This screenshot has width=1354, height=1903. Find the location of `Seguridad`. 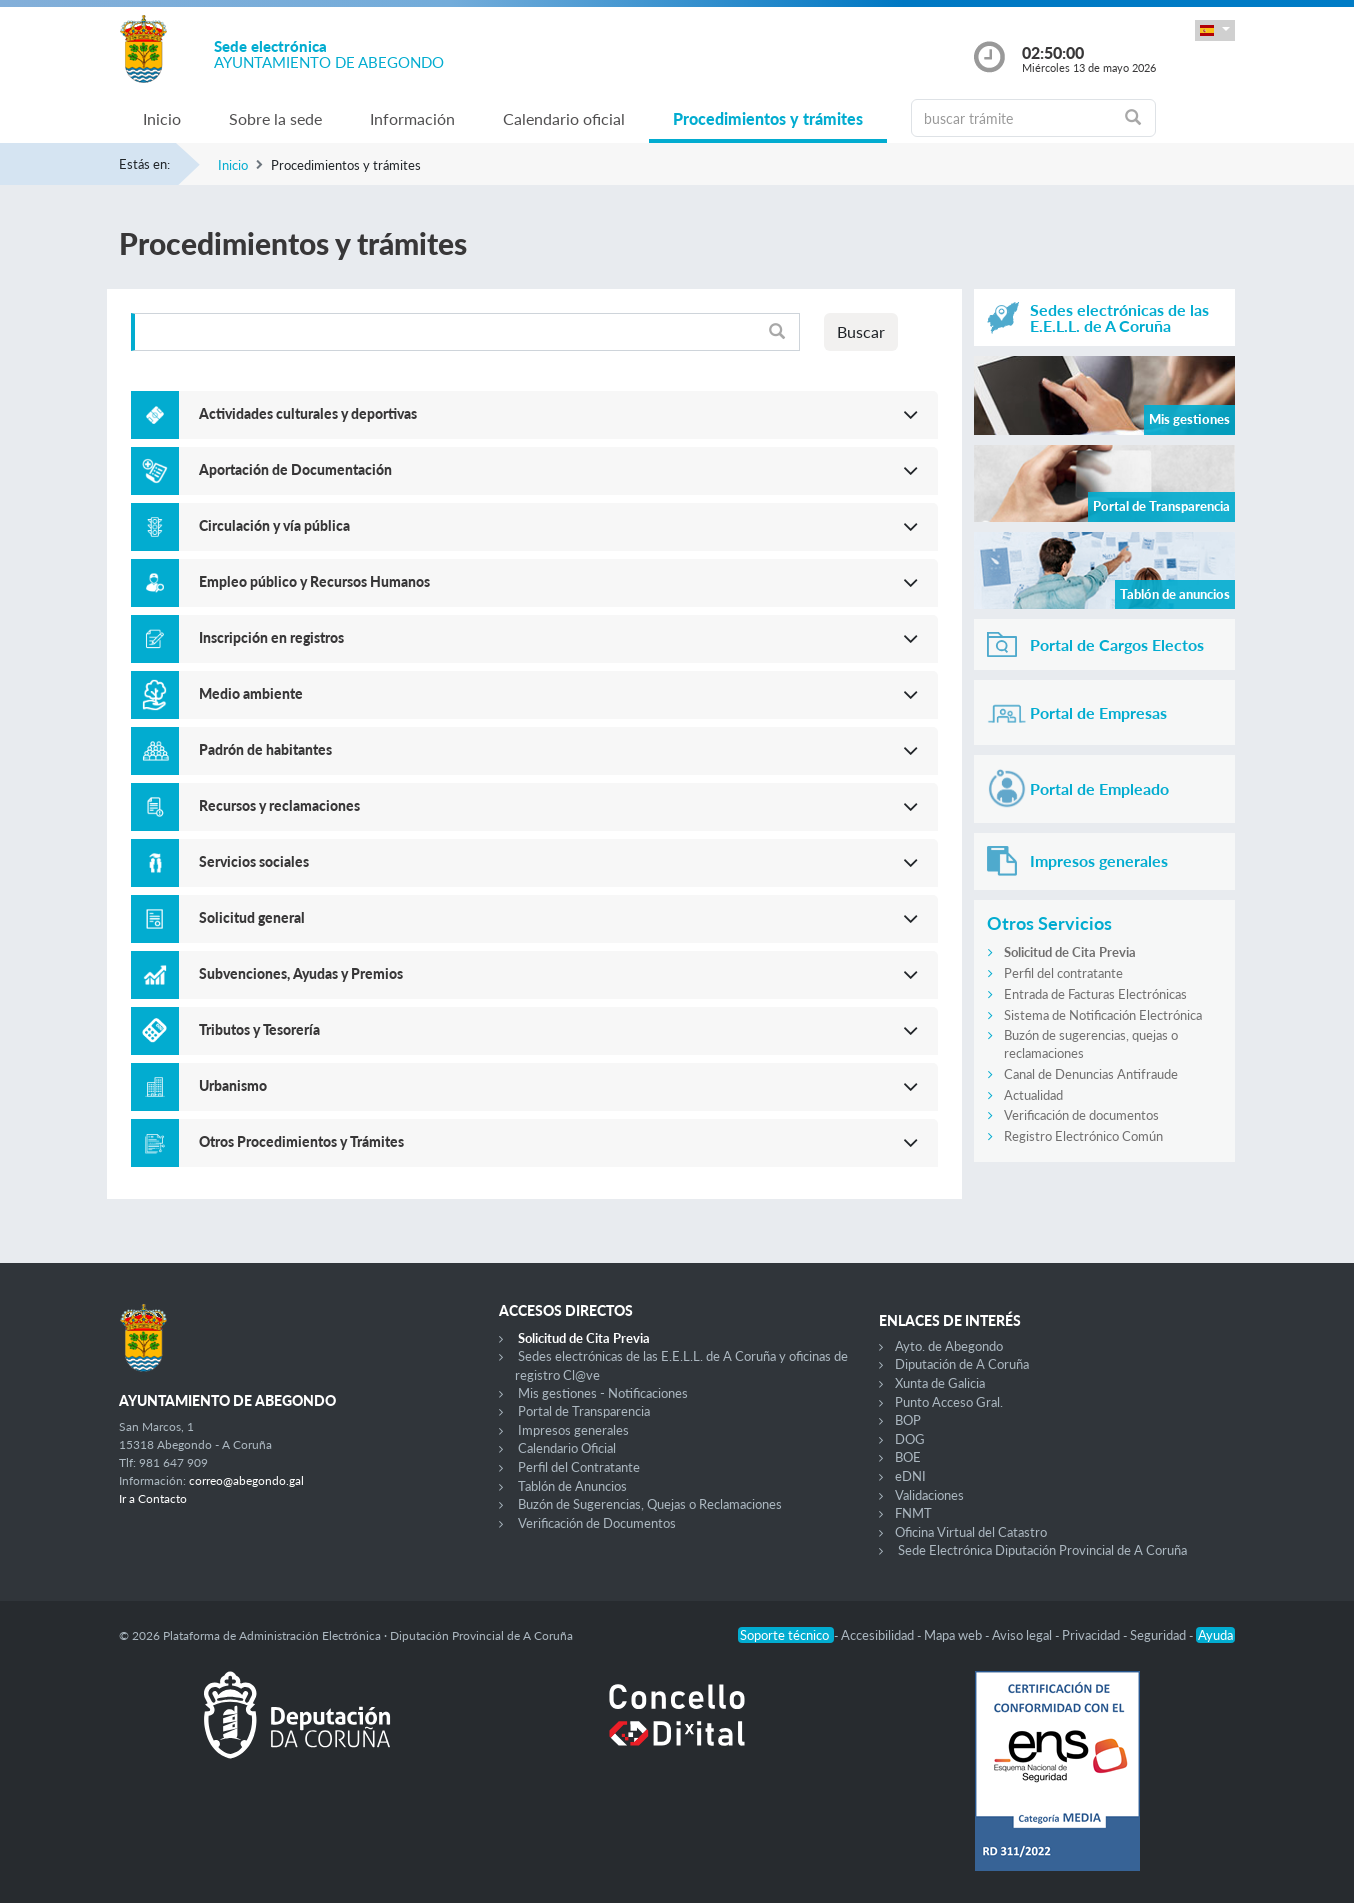

Seguridad is located at coordinates (1159, 1635).